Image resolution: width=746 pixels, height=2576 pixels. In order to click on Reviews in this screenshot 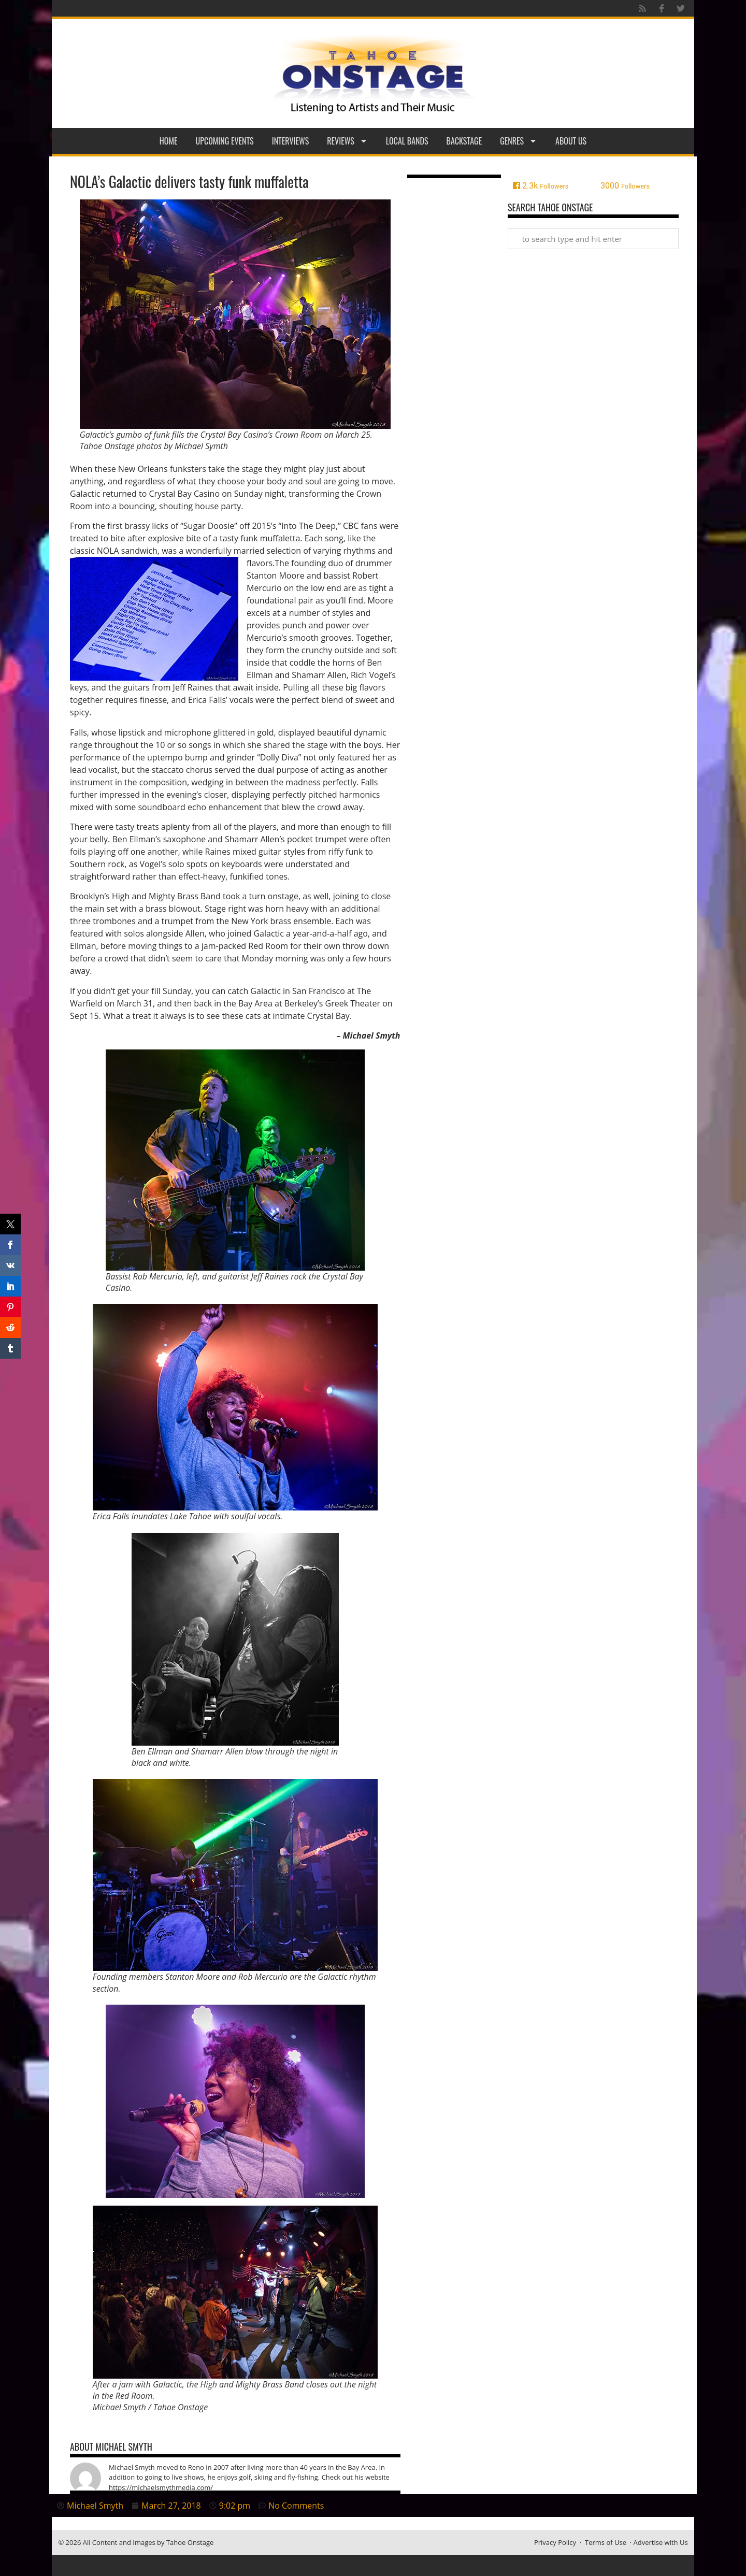, I will do `click(347, 141)`.